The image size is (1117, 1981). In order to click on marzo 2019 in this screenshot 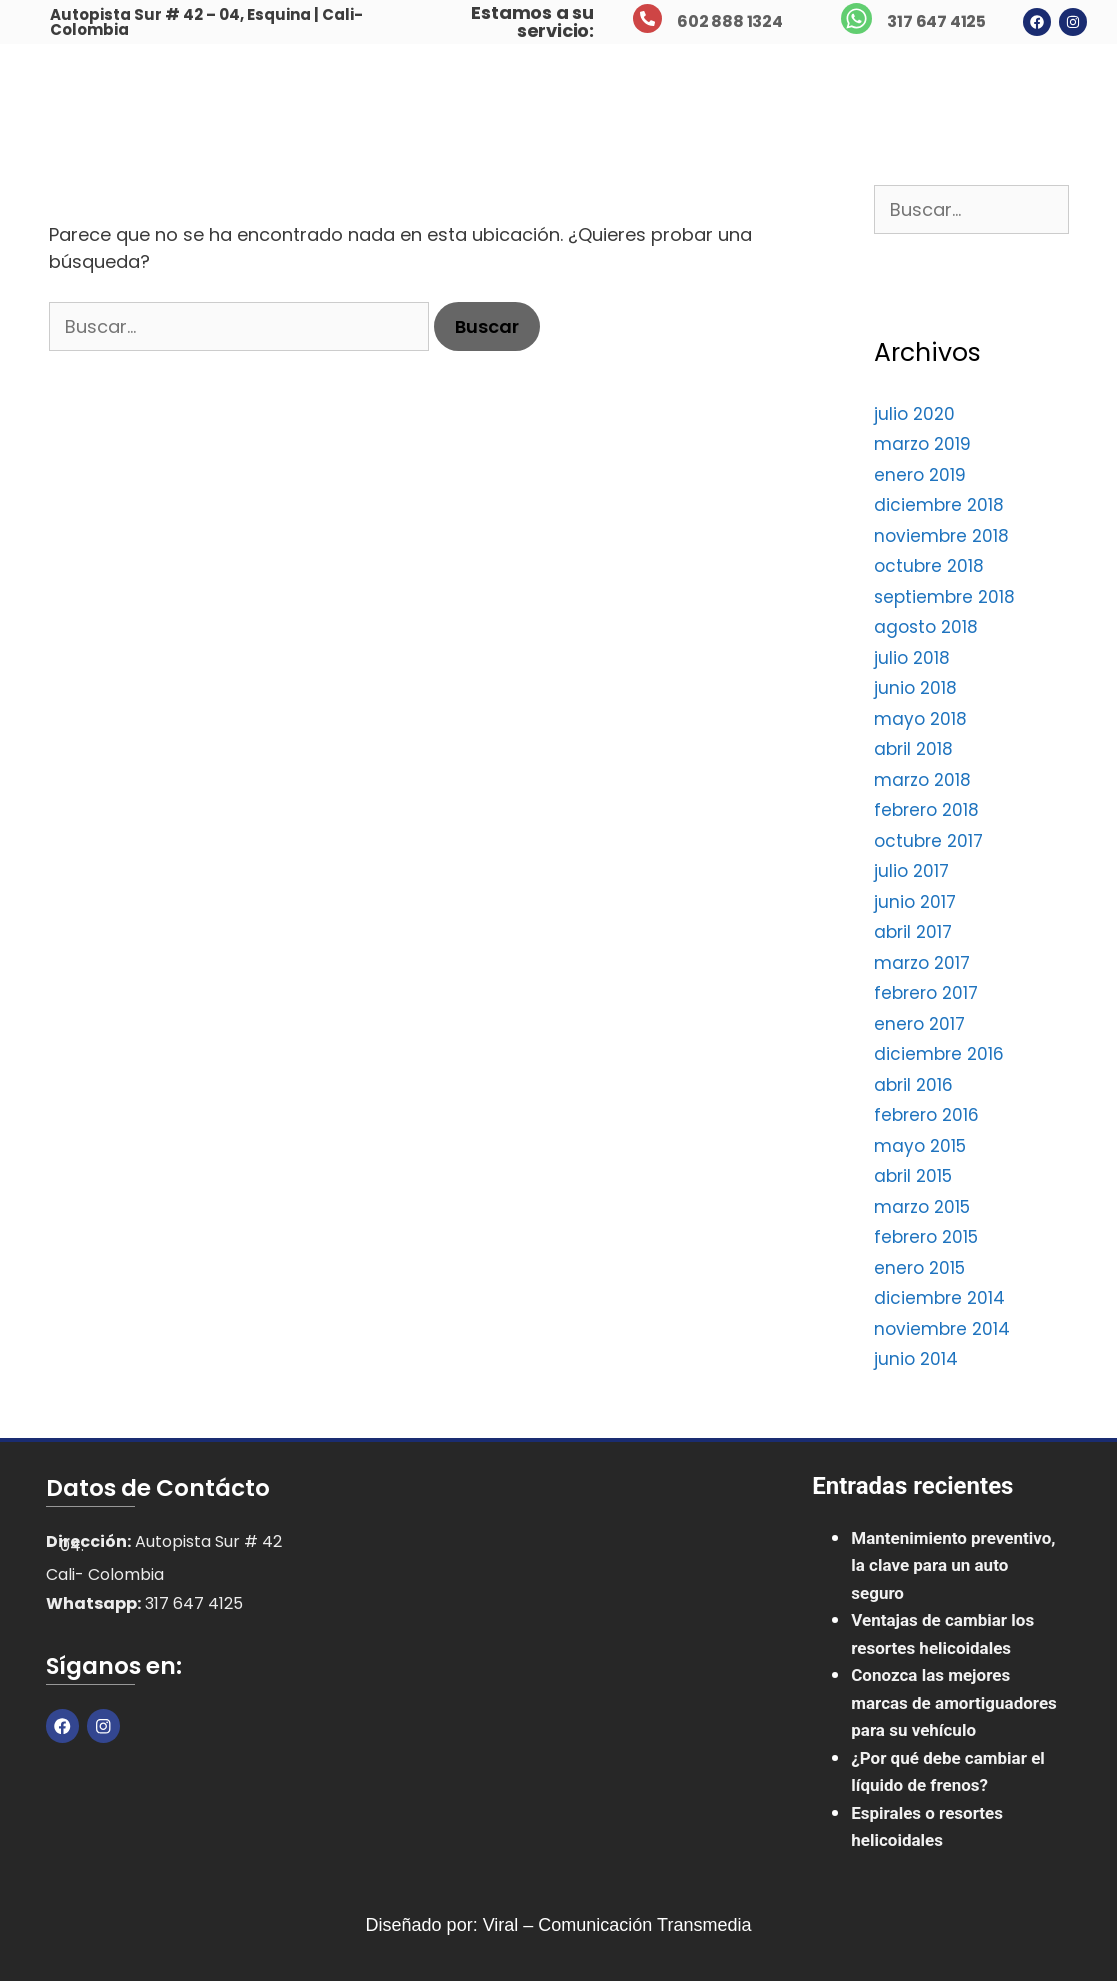, I will do `click(922, 444)`.